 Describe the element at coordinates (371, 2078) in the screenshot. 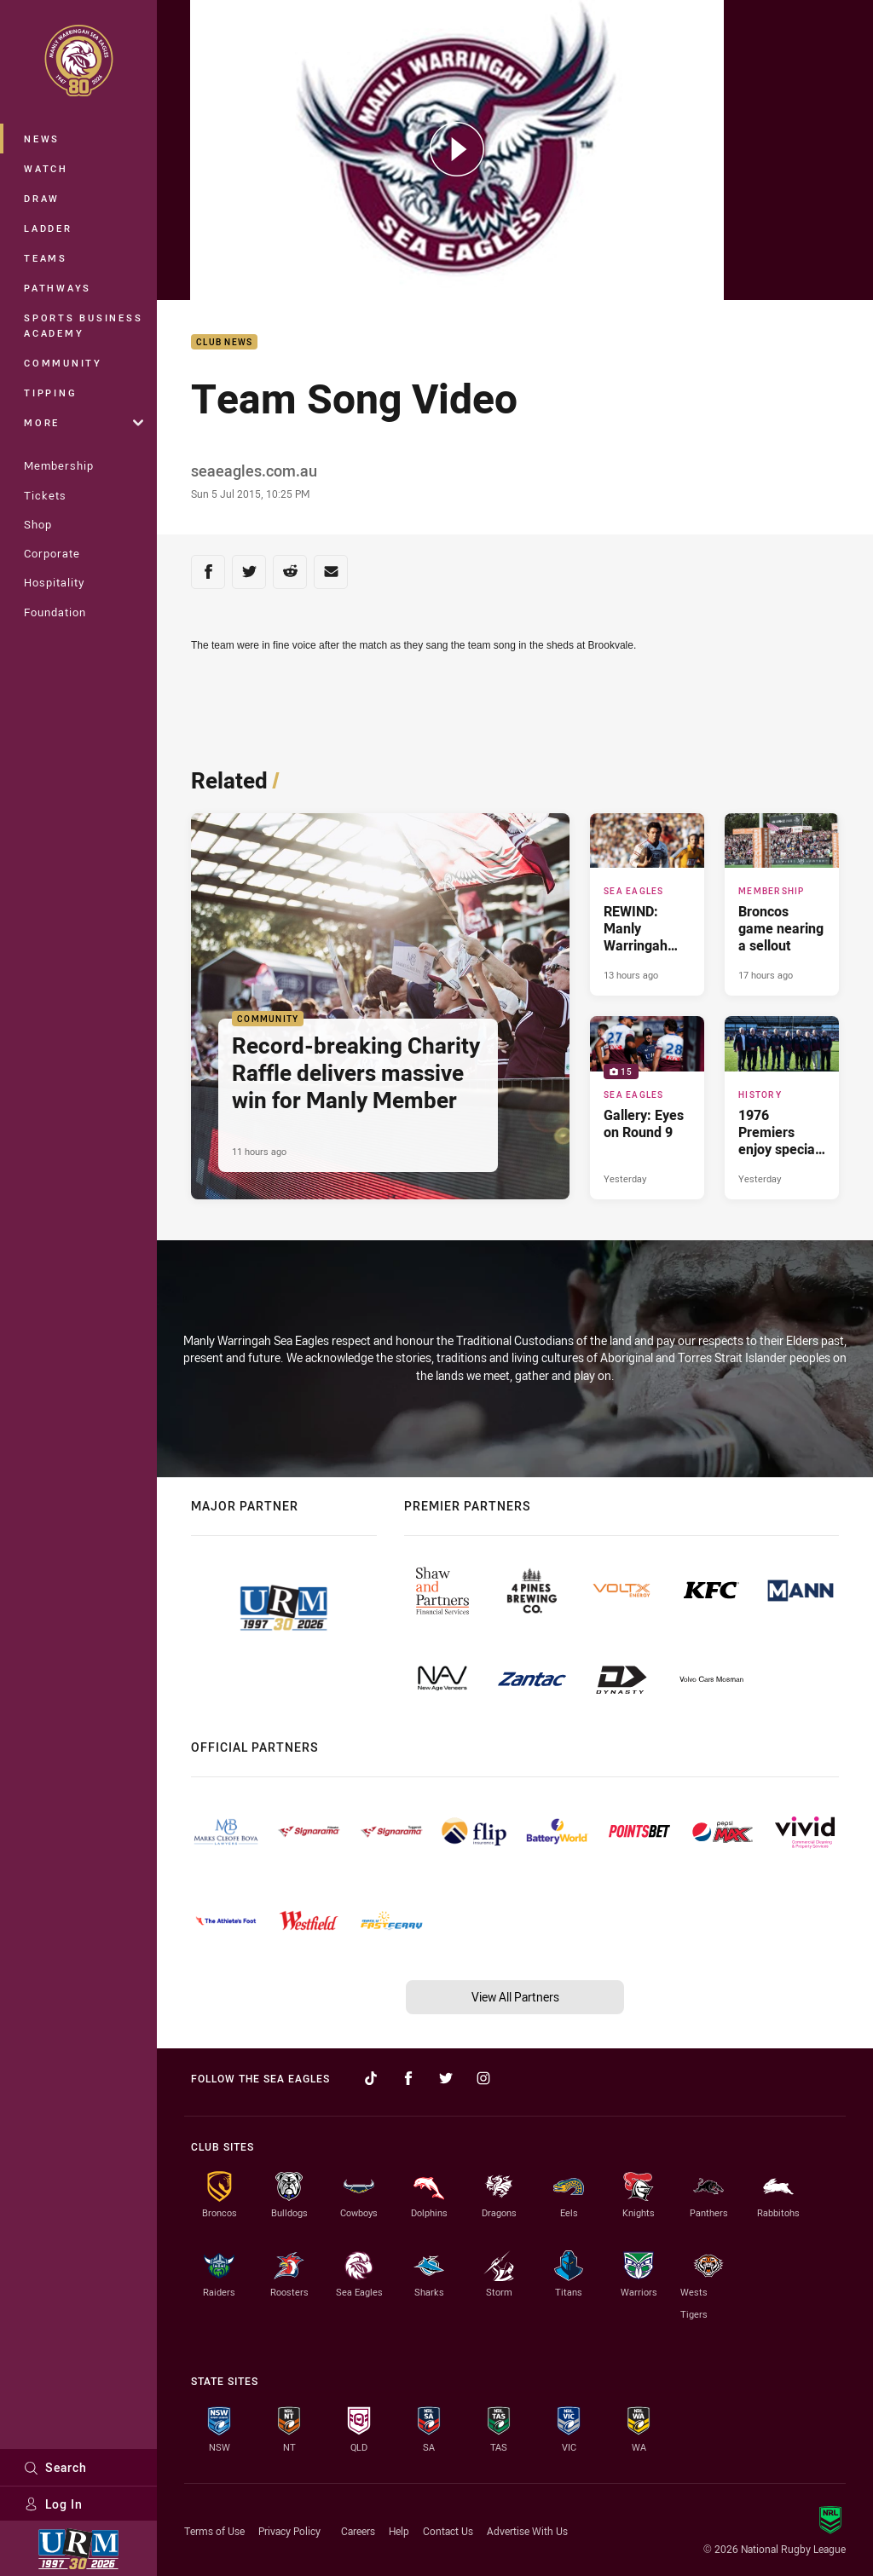

I see `[Follow on TikTok]` at that location.